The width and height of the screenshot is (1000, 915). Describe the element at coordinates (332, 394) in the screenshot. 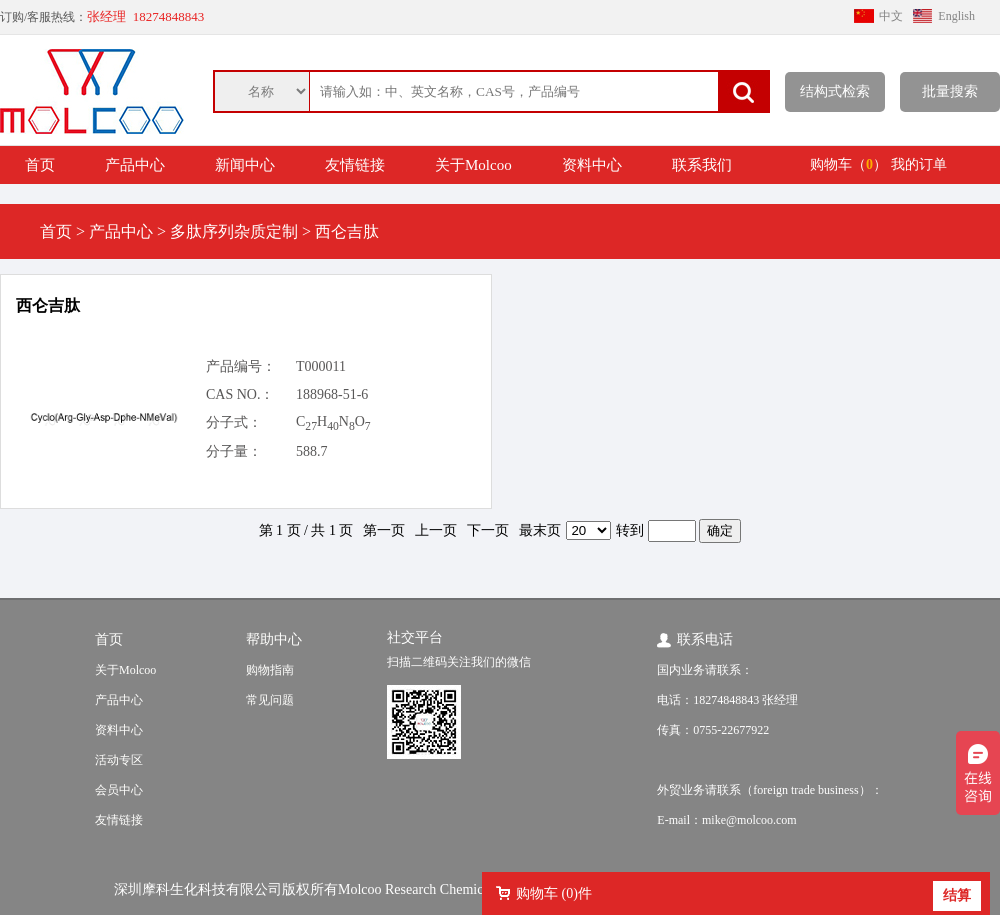

I see `188968-51-6` at that location.